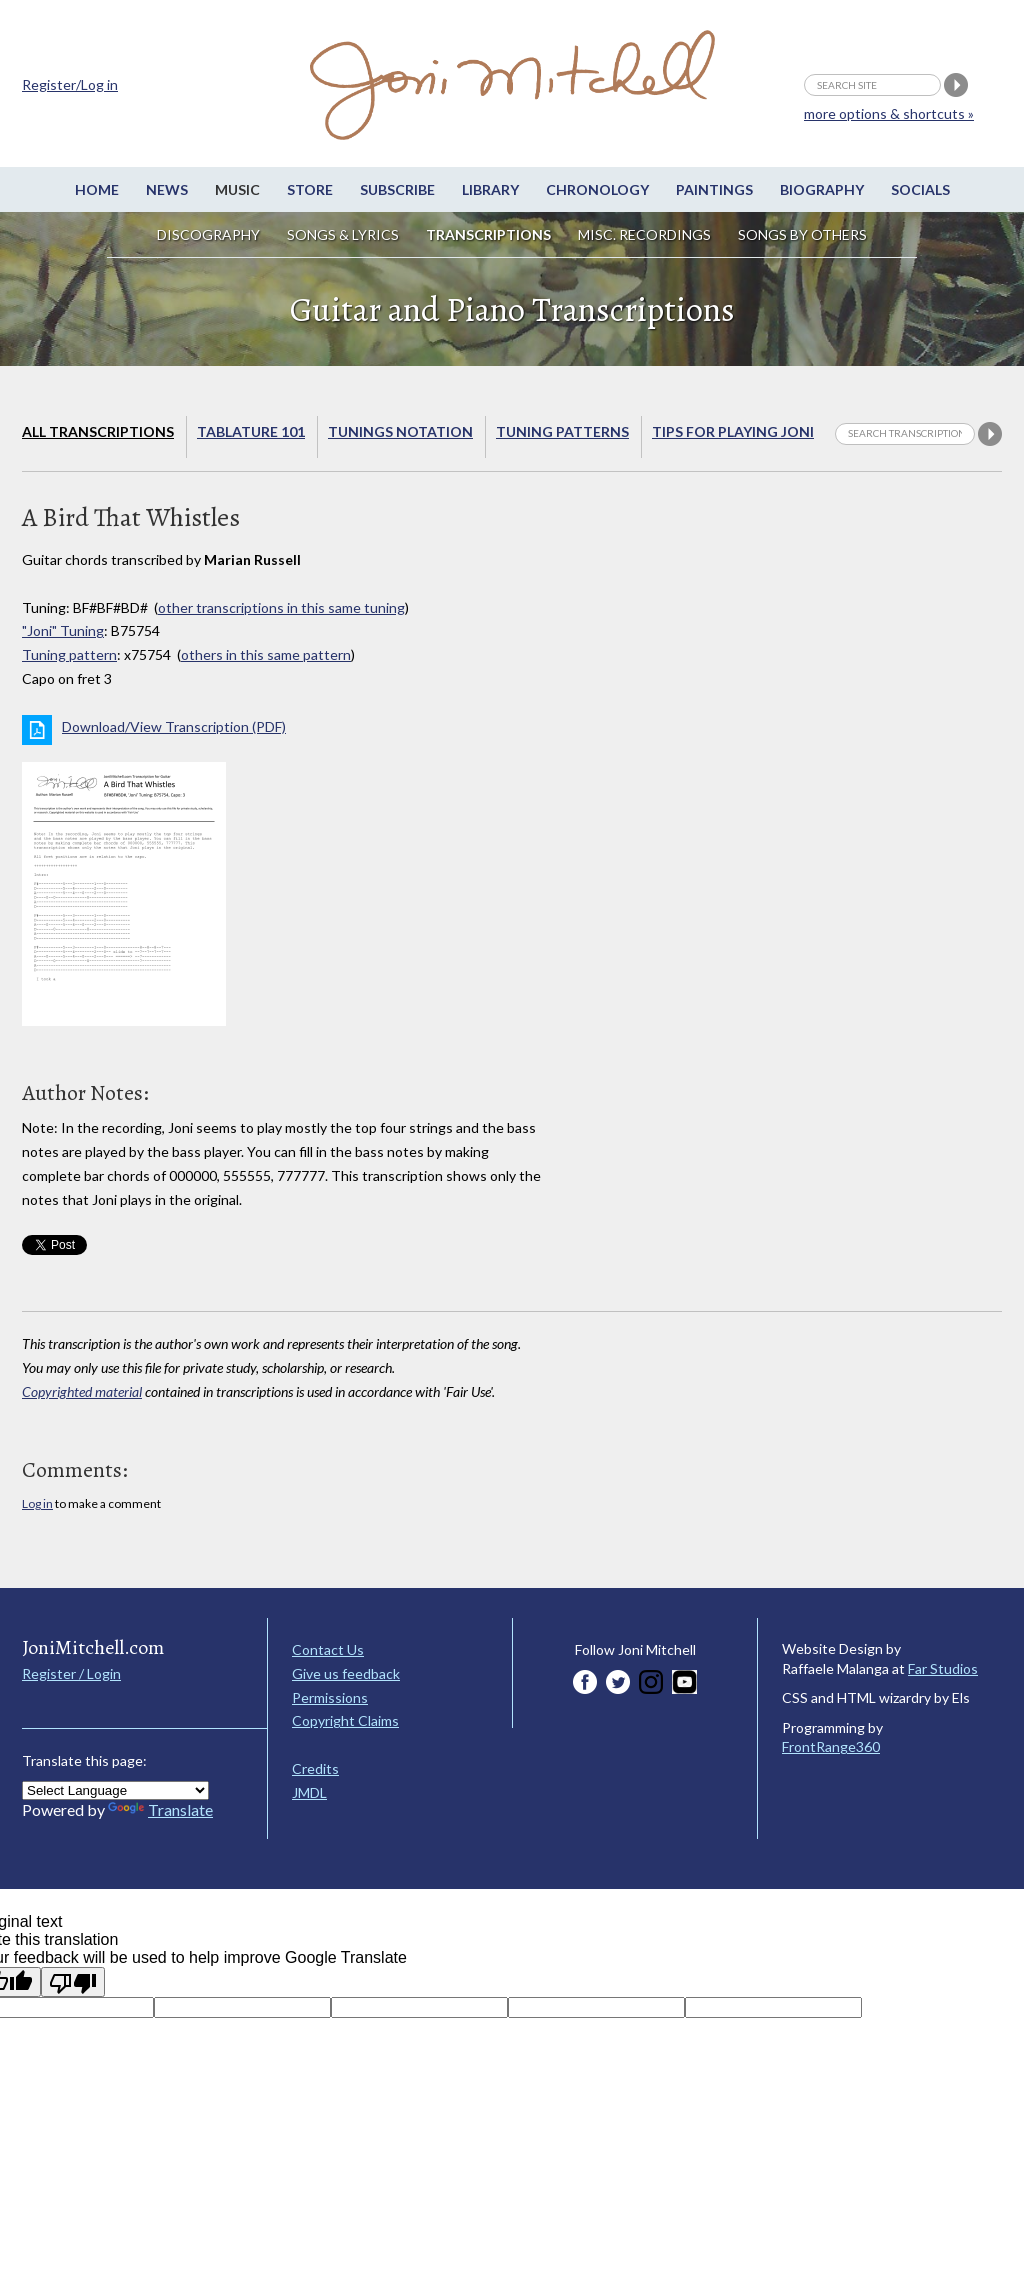  I want to click on Store, so click(310, 189).